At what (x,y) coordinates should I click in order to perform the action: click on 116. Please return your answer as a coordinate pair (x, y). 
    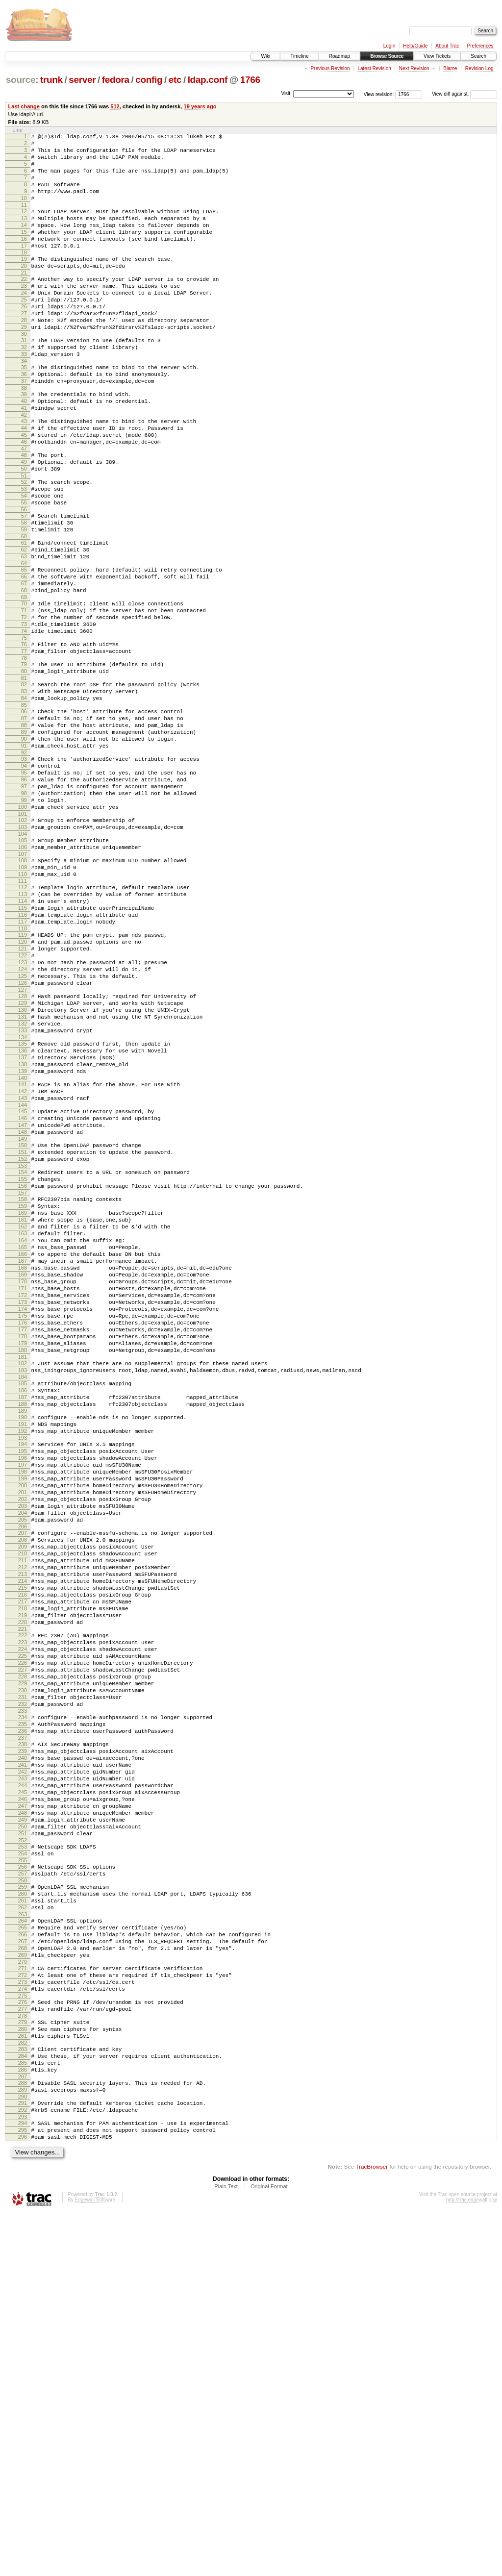
    Looking at the image, I should click on (22, 1051).